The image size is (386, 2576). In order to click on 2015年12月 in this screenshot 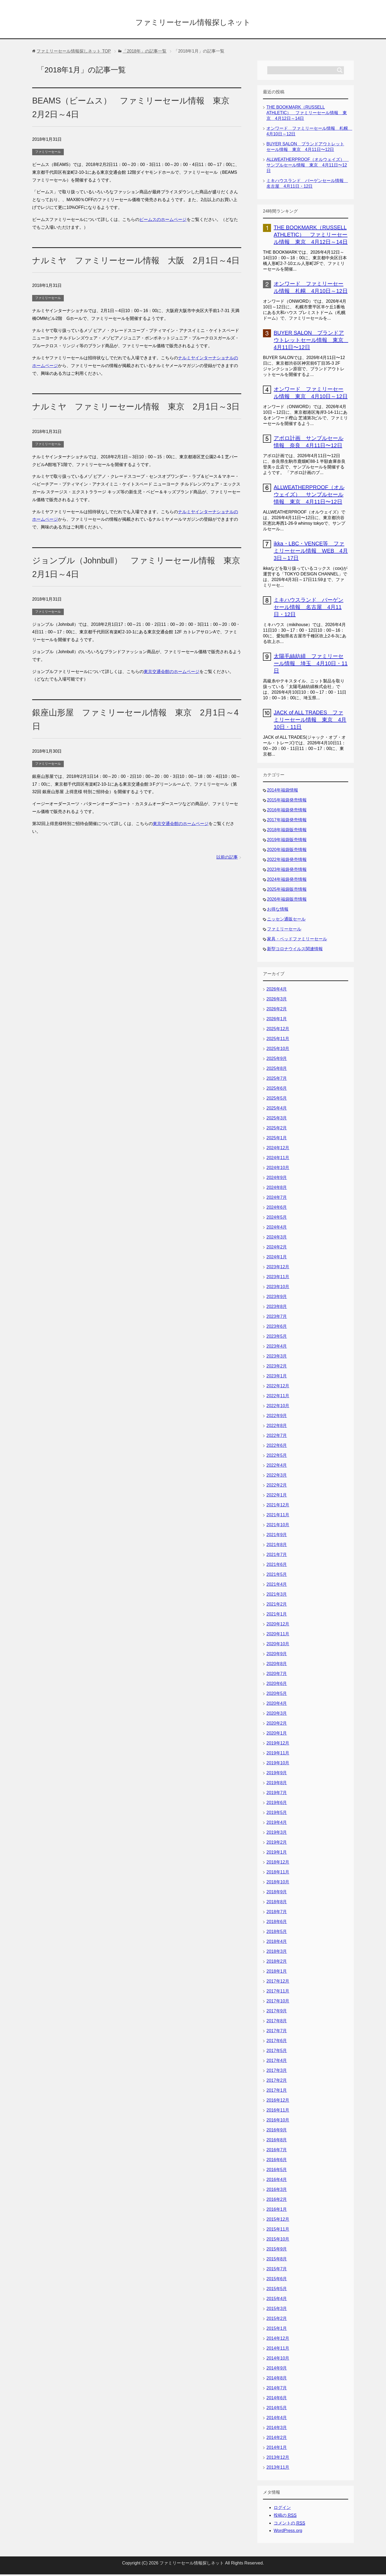, I will do `click(277, 2221)`.